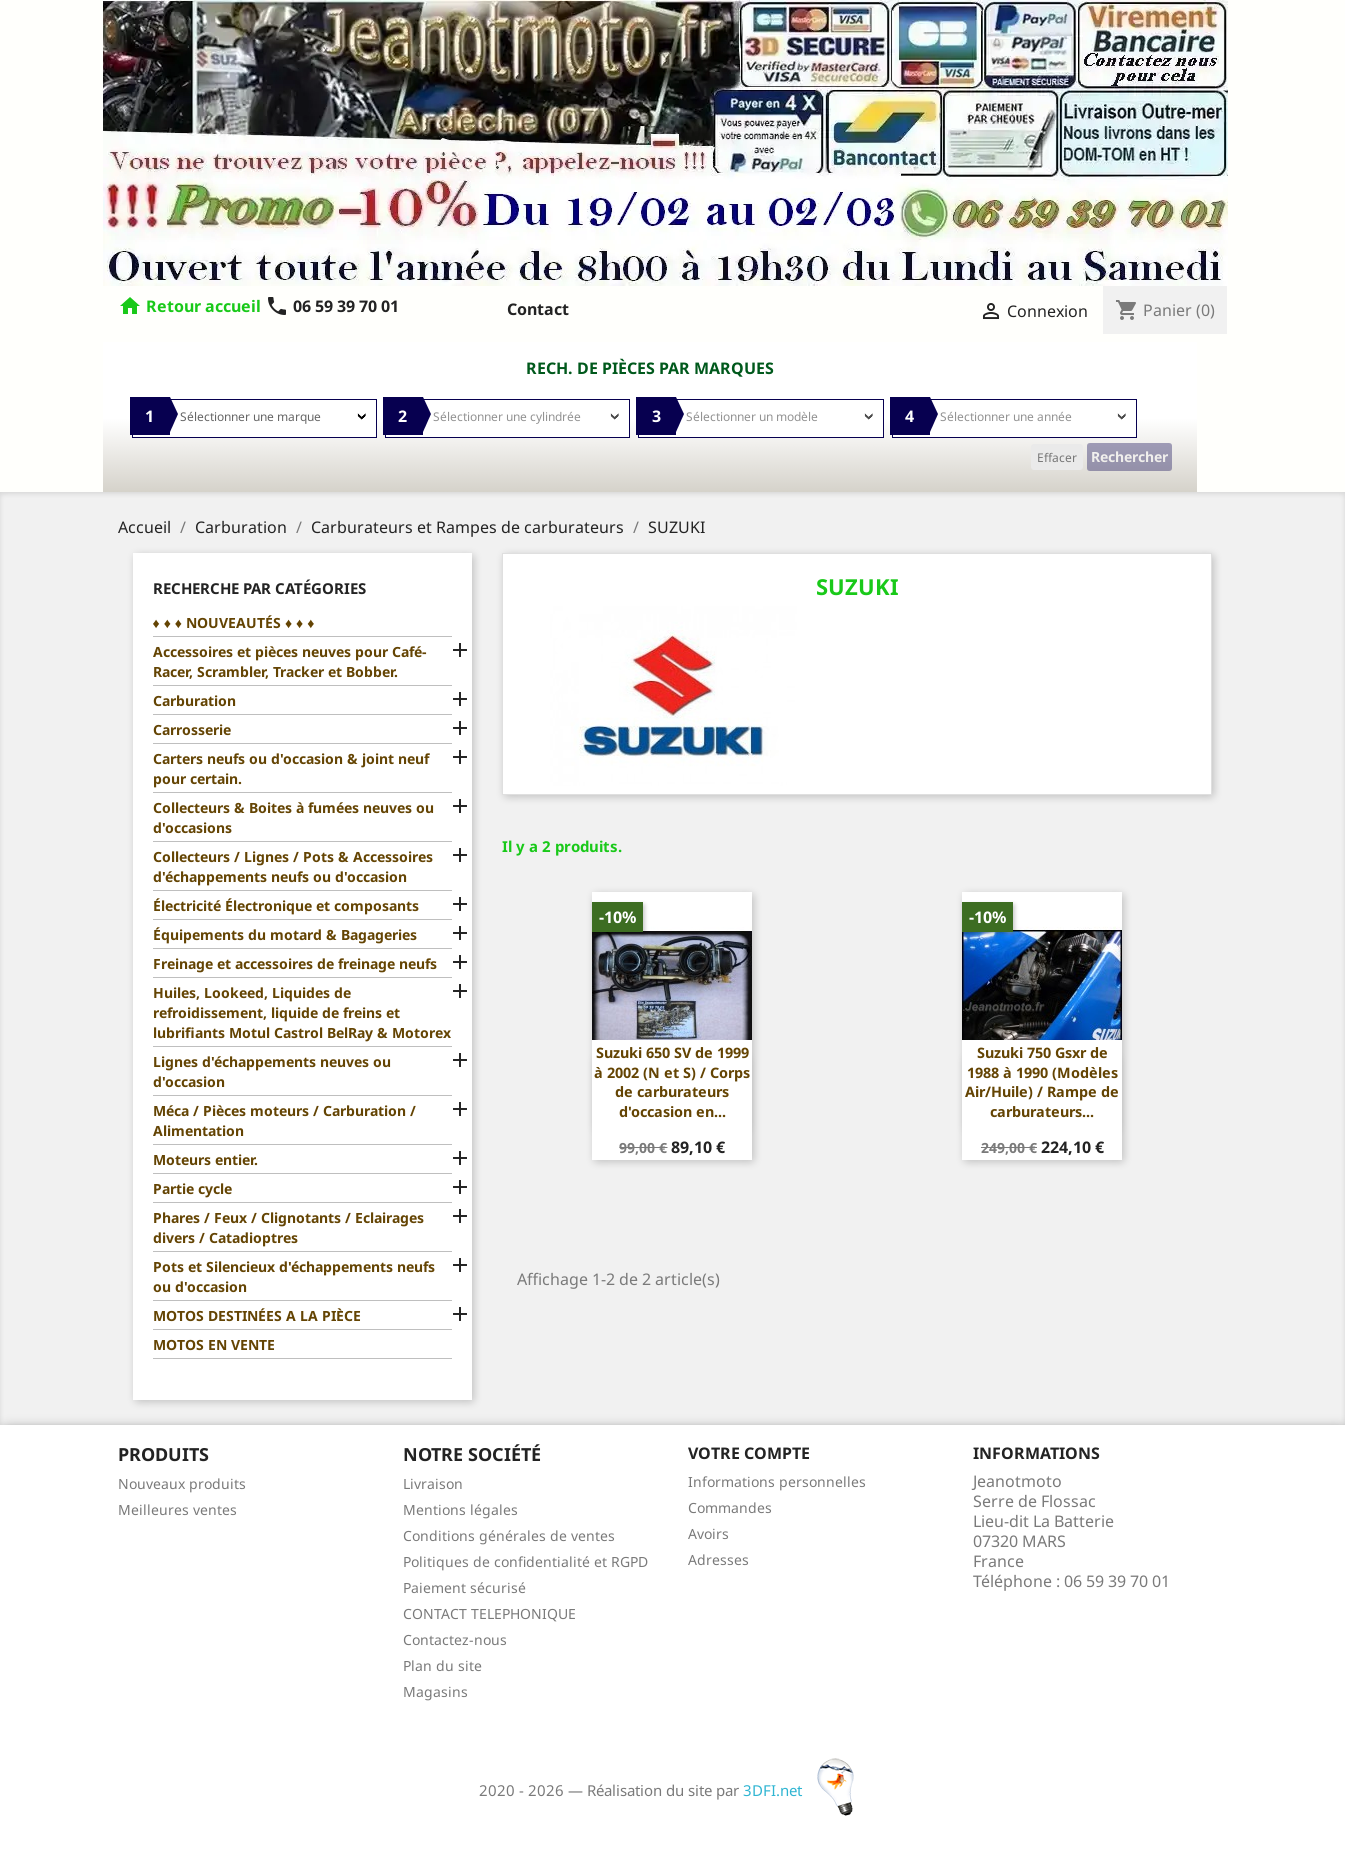 This screenshot has width=1345, height=1858. What do you see at coordinates (286, 905) in the screenshot?
I see `Électricité Électronique et composants` at bounding box center [286, 905].